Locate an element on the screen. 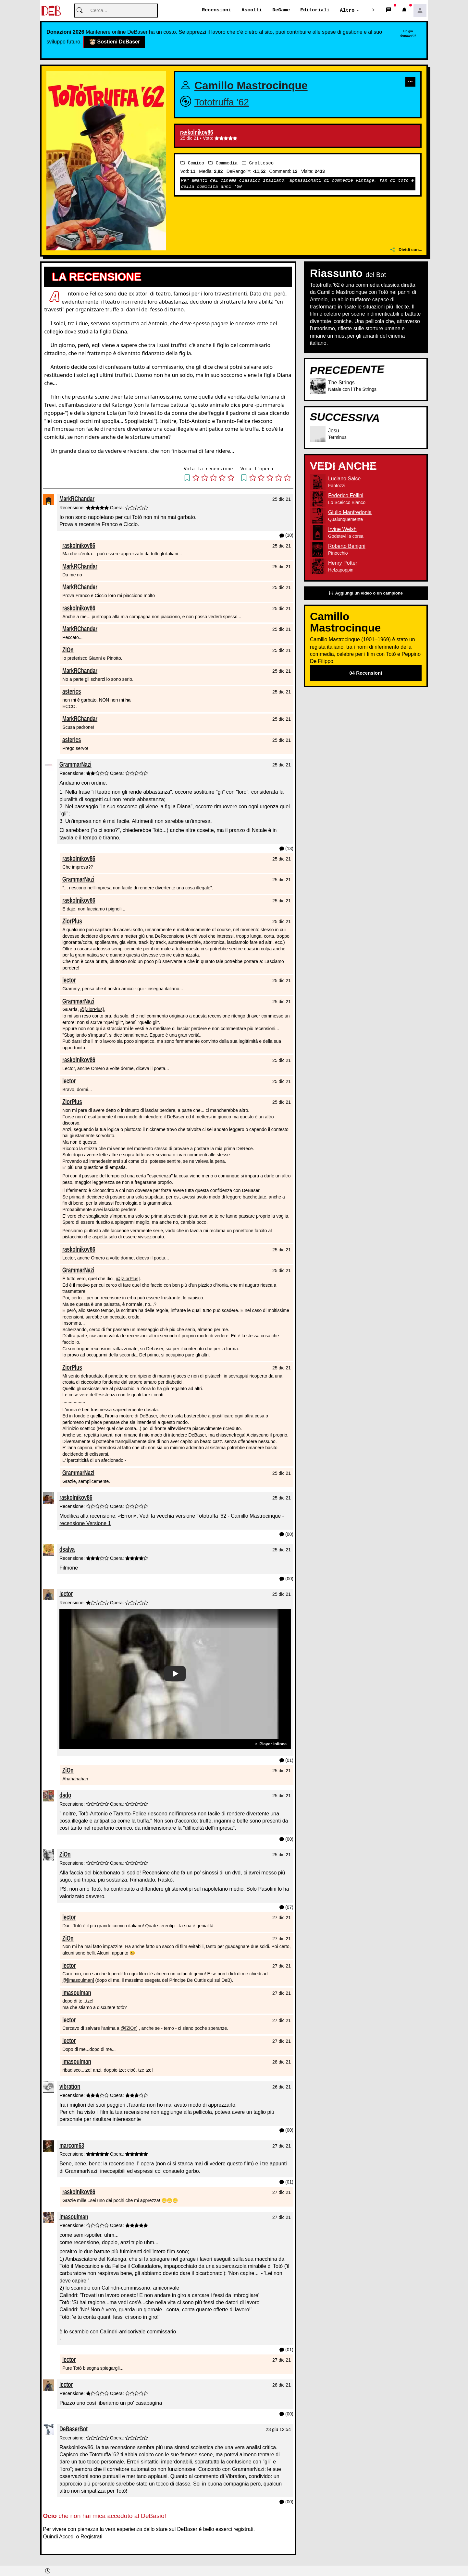 This screenshot has height=2576, width=468. (10) [button] is located at coordinates (286, 536).